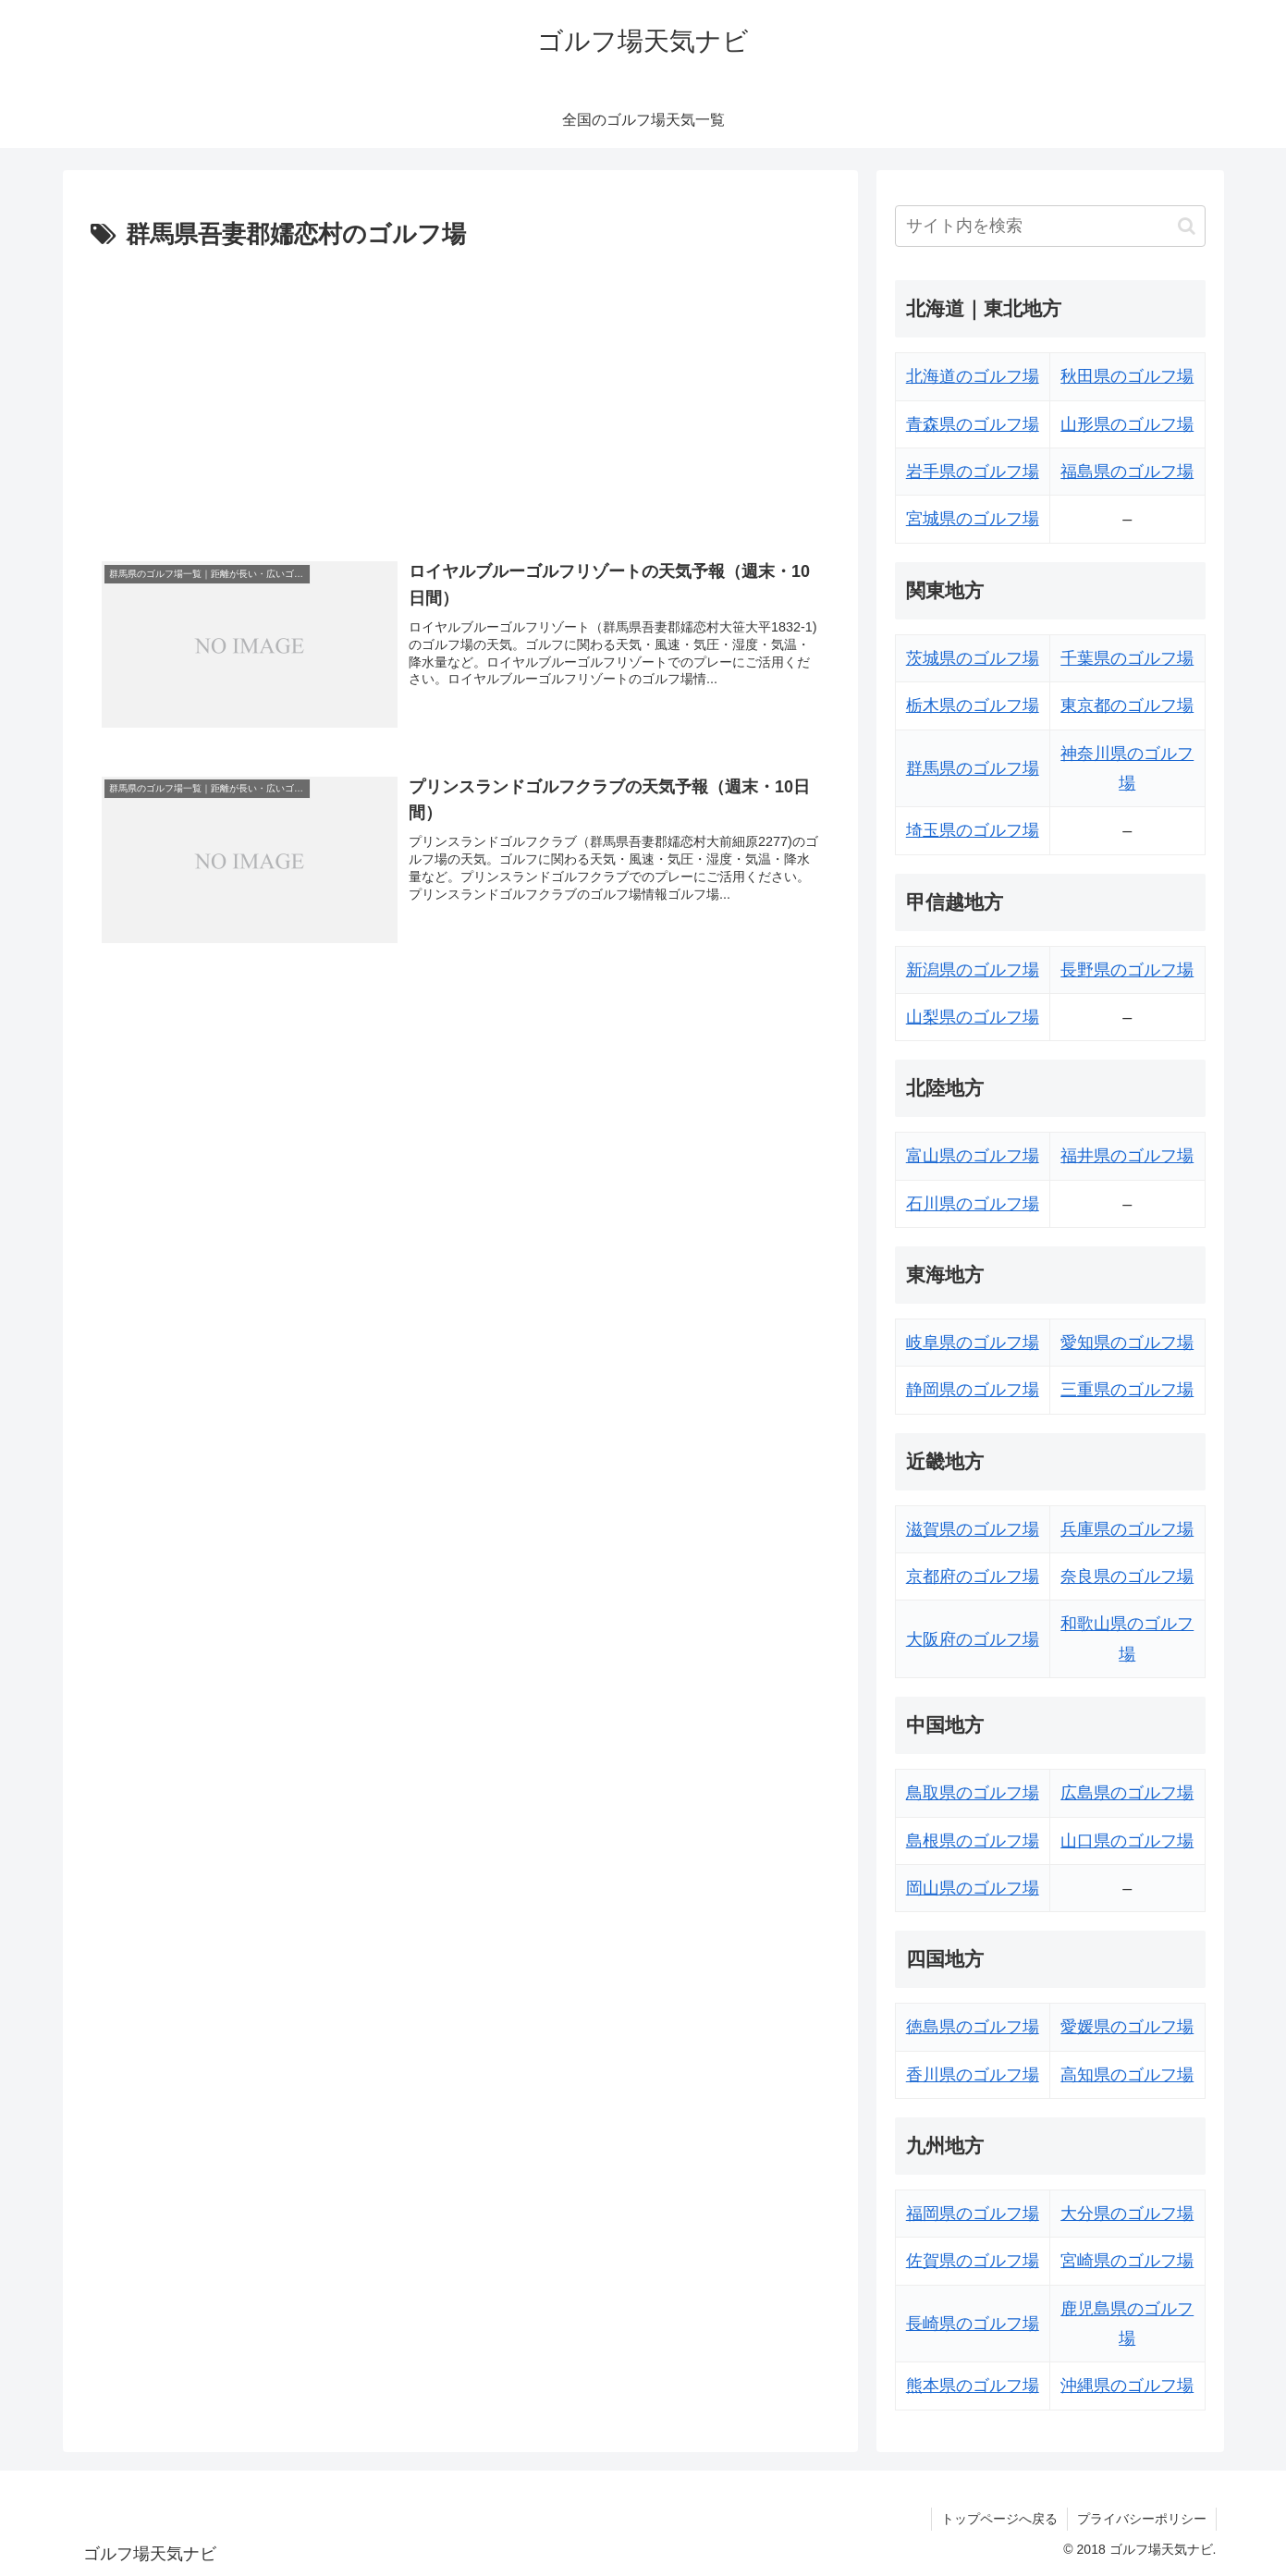  I want to click on 大分県のゴルフ場, so click(1127, 2213).